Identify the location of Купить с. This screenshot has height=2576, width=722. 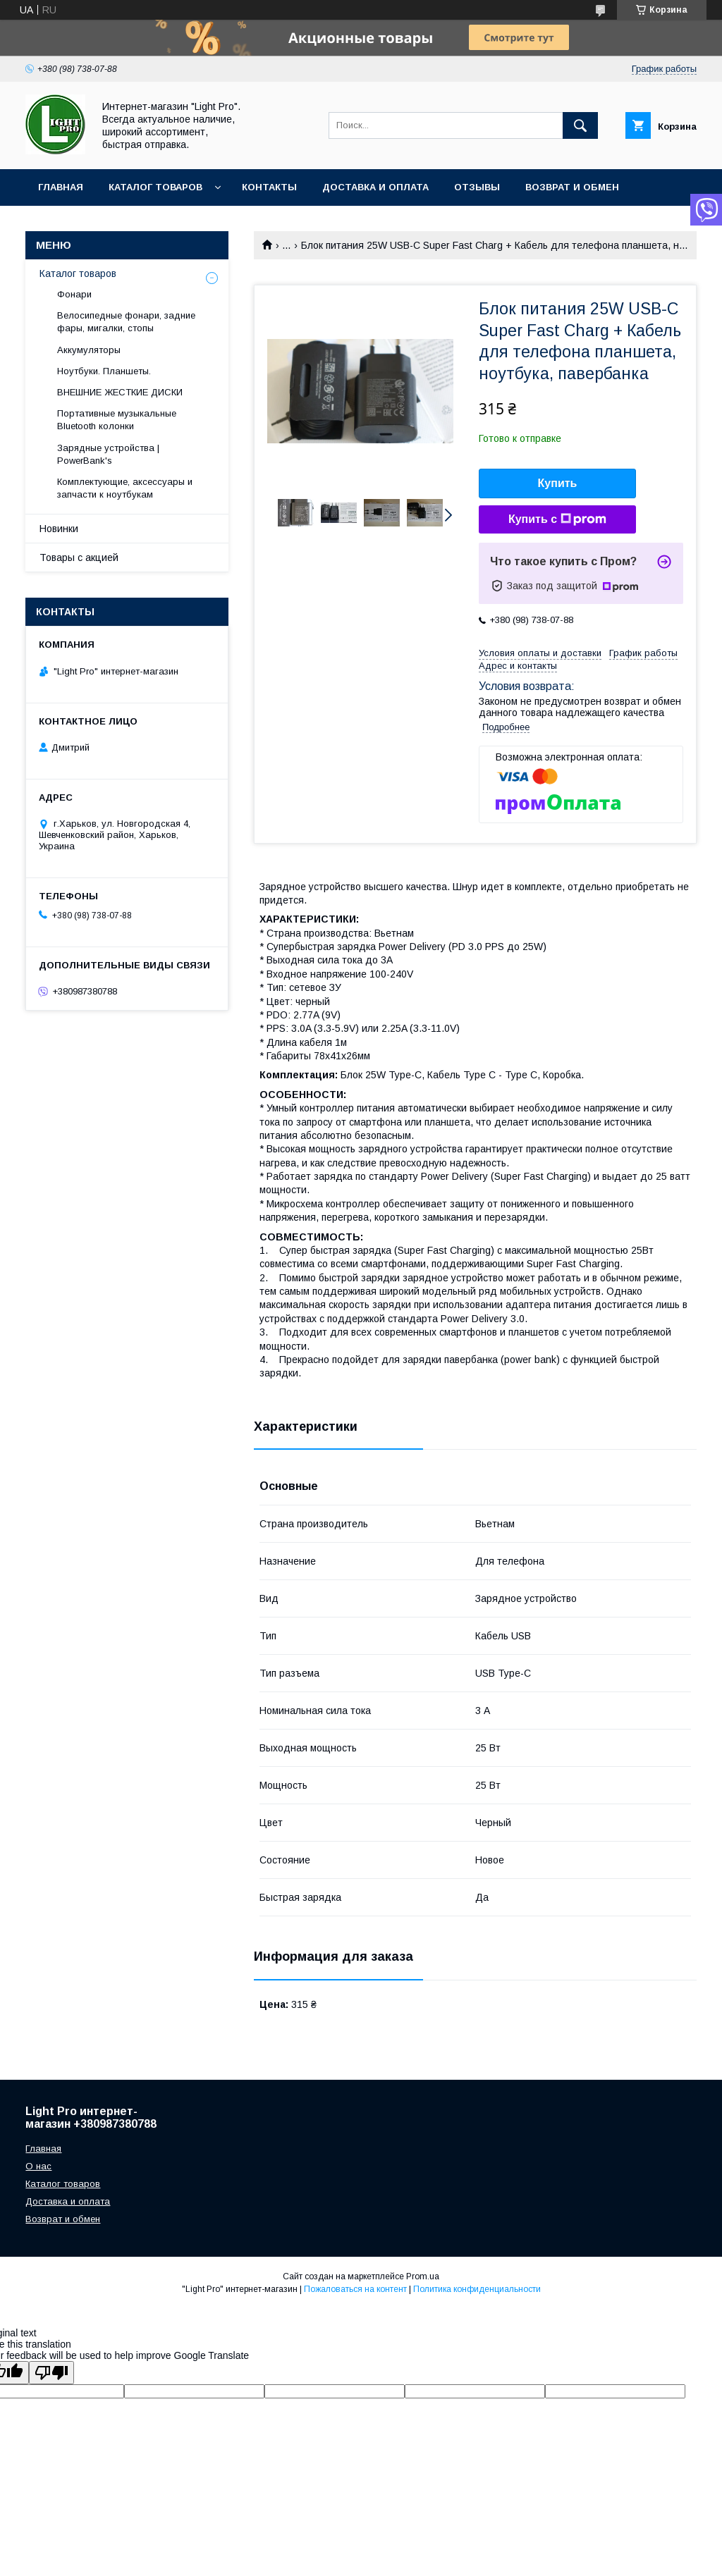
(557, 519).